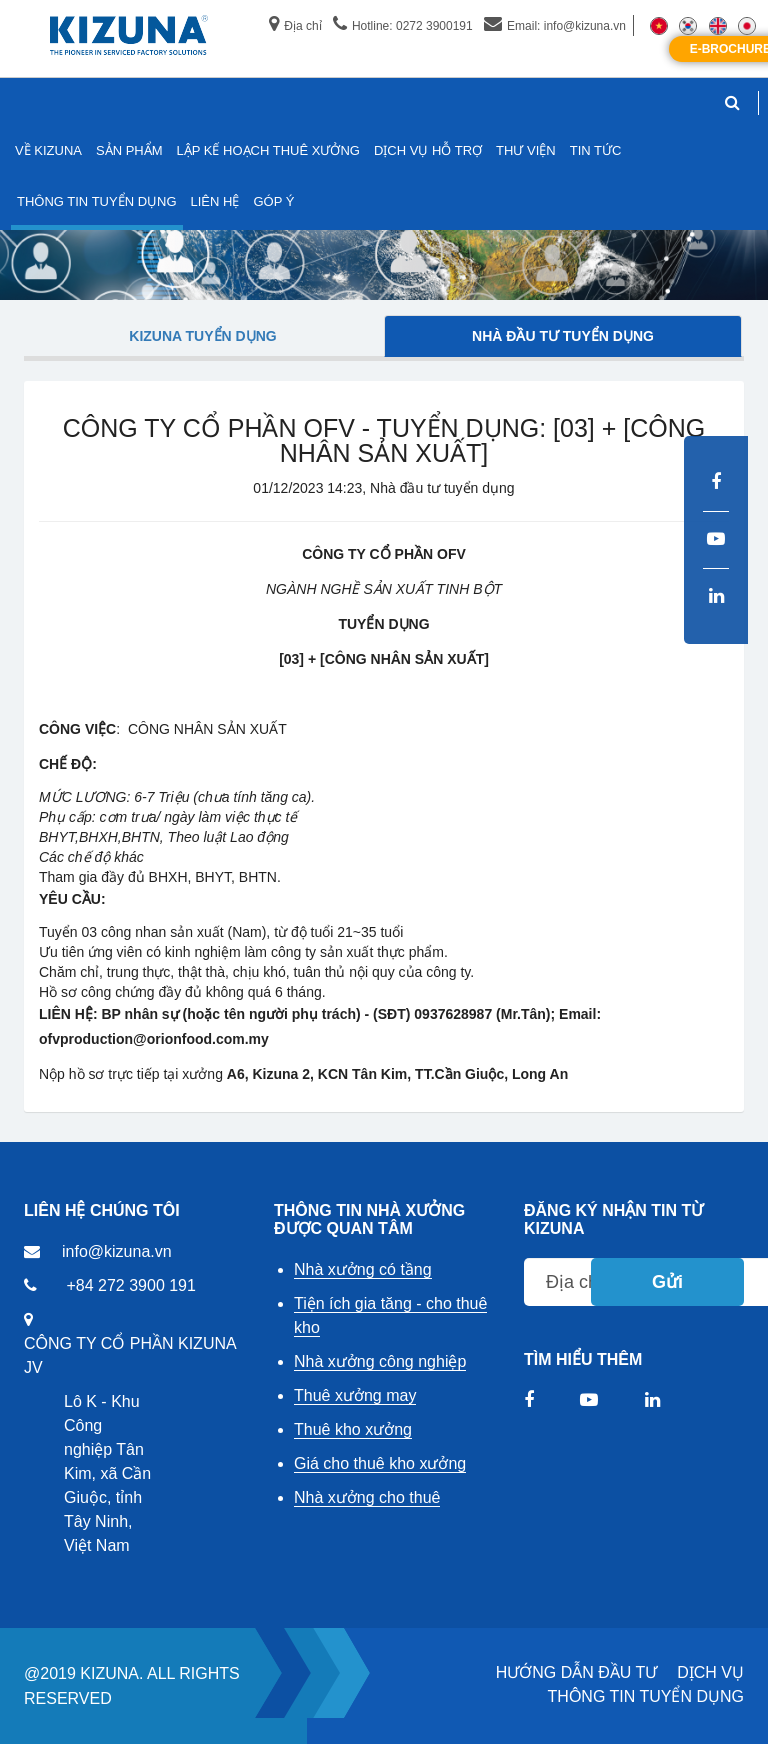 The height and width of the screenshot is (1744, 768). What do you see at coordinates (355, 1395) in the screenshot?
I see `Thuê xưởng may` at bounding box center [355, 1395].